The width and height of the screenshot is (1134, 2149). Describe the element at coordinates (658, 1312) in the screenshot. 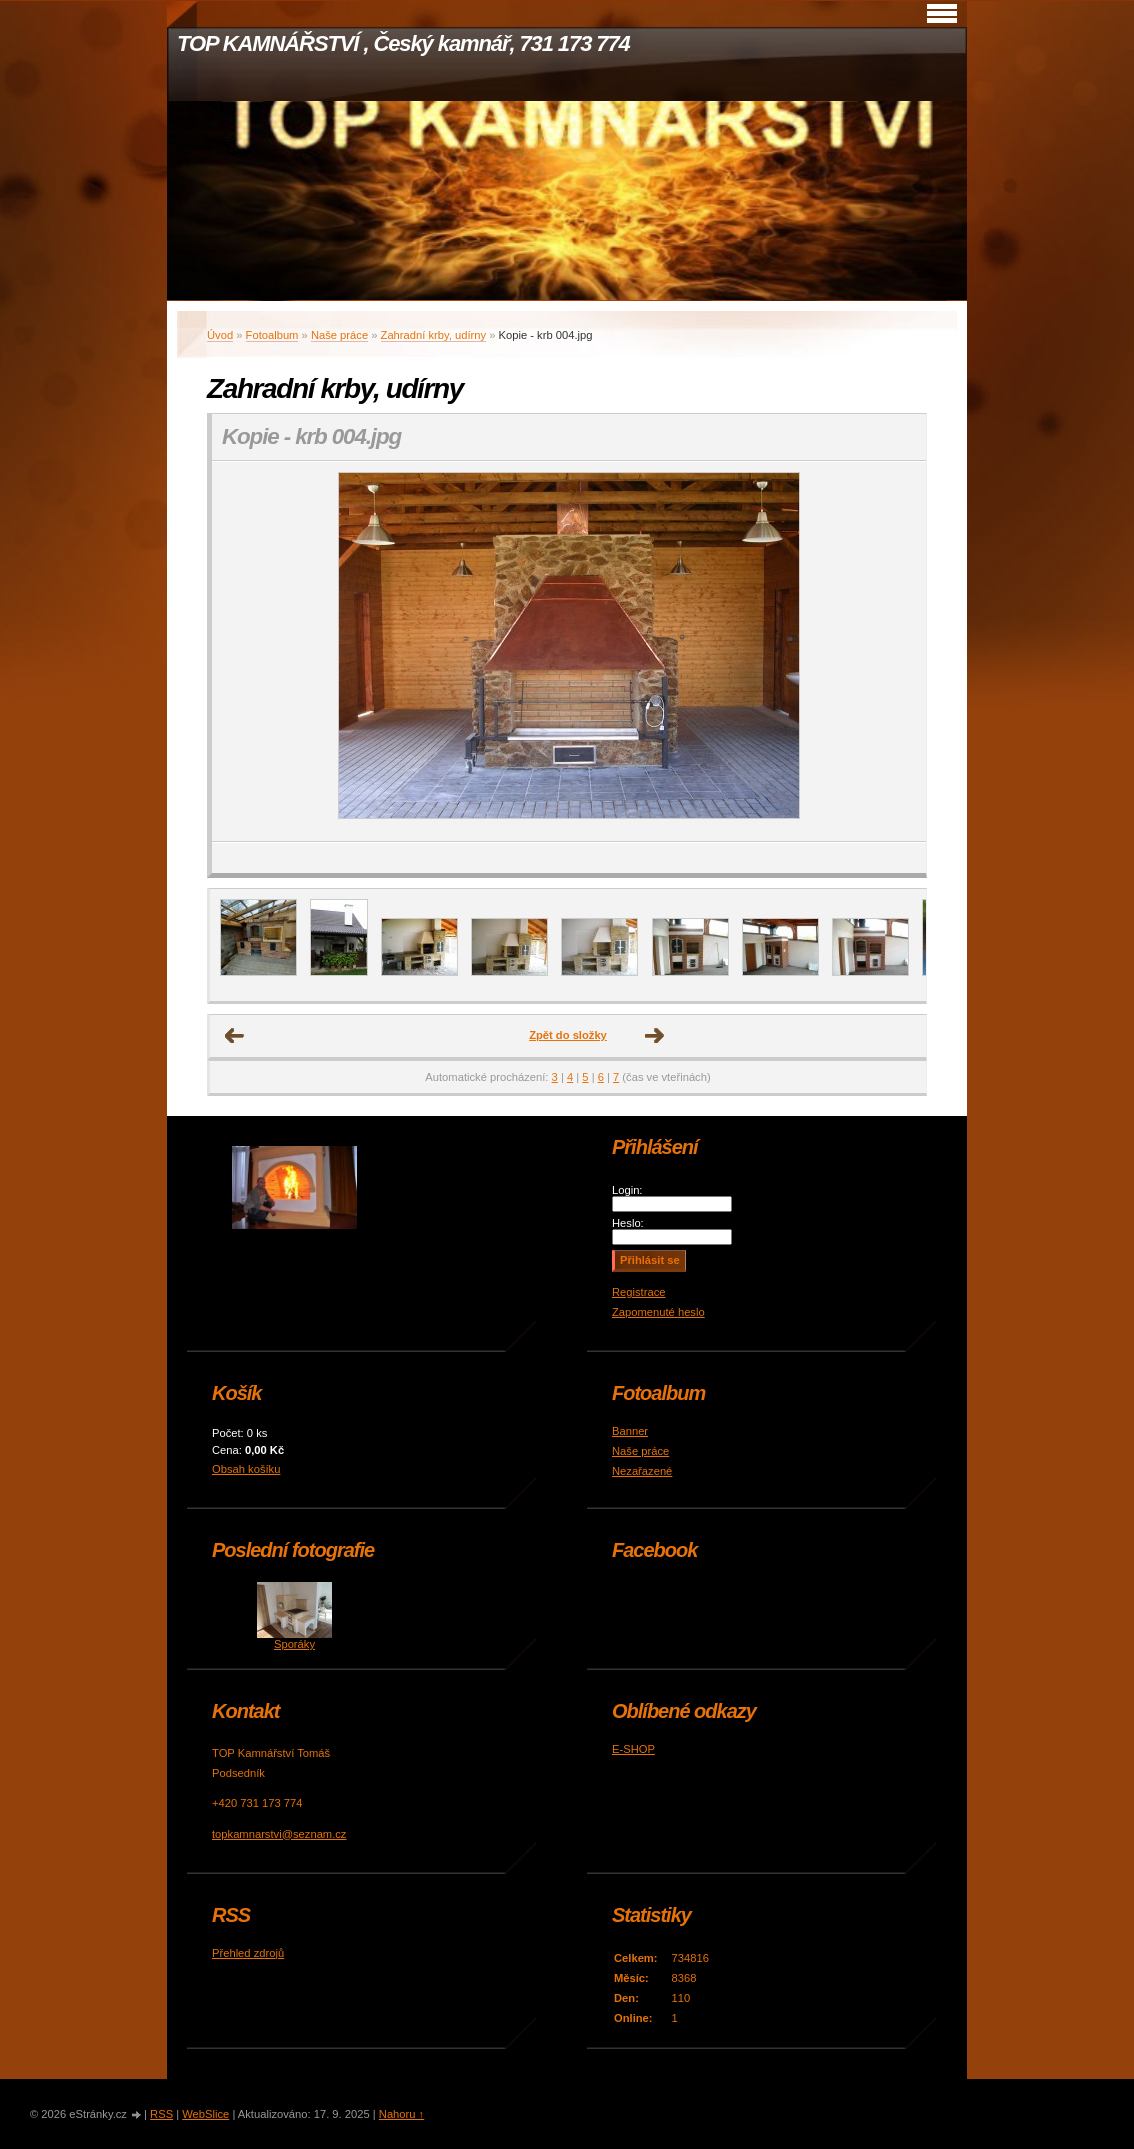

I see `Zapomenuté heslo` at that location.